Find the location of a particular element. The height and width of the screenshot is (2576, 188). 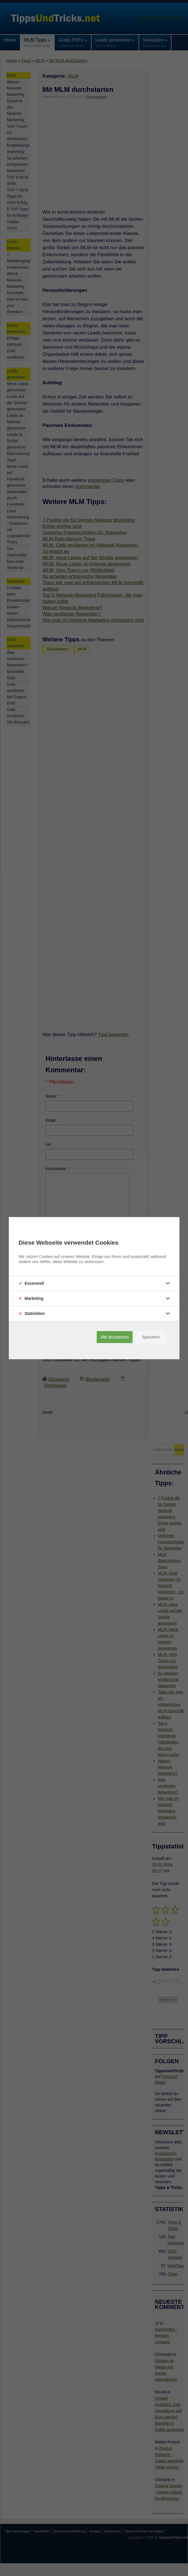

Speichern is located at coordinates (151, 1337).